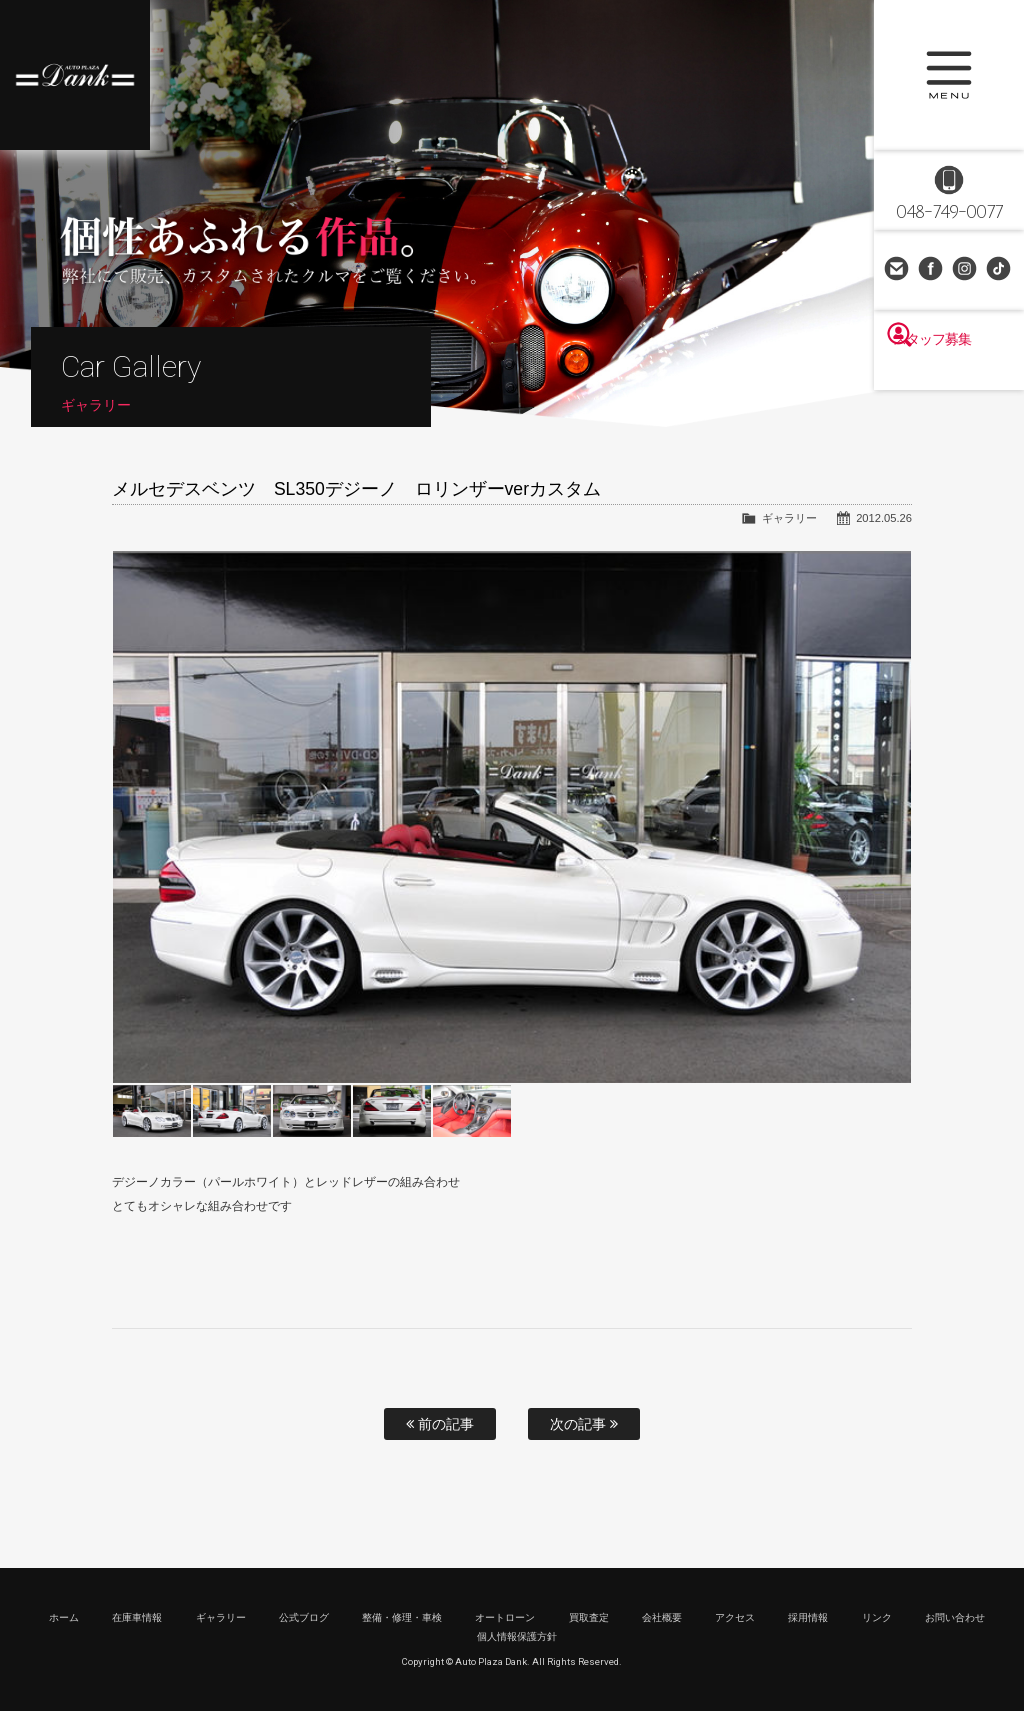 This screenshot has height=1711, width=1024. What do you see at coordinates (1000, 270) in the screenshot?
I see `TikTok` at bounding box center [1000, 270].